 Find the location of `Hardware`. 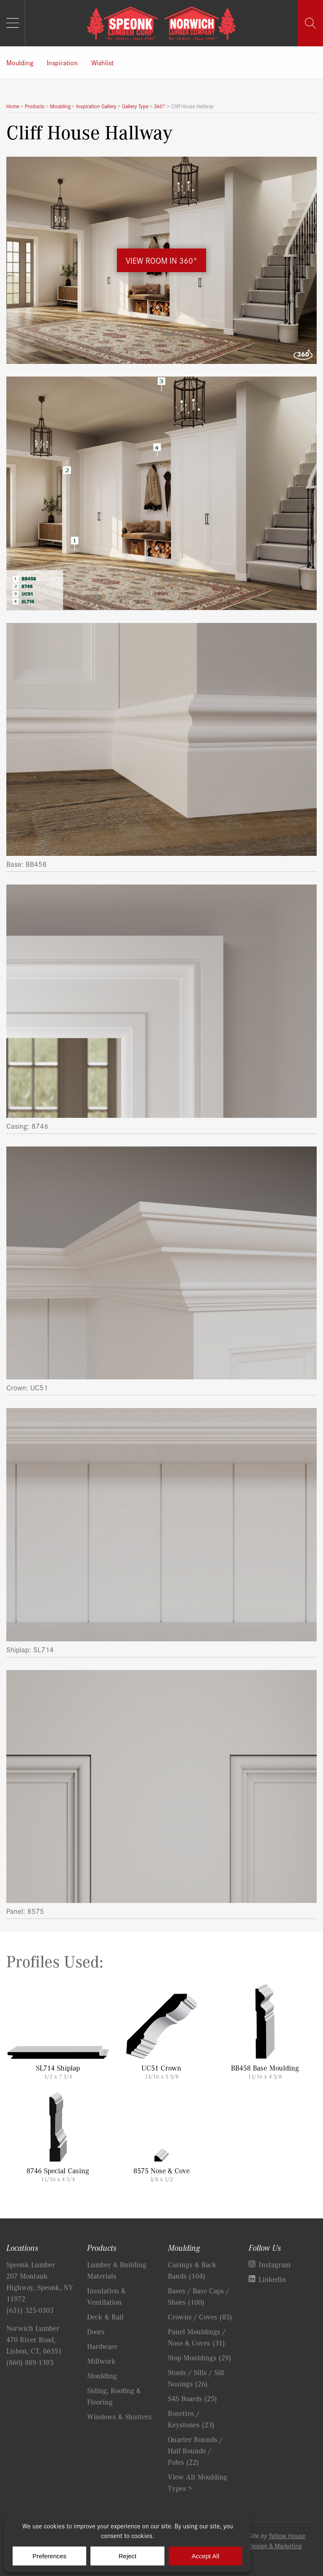

Hardware is located at coordinates (102, 2346).